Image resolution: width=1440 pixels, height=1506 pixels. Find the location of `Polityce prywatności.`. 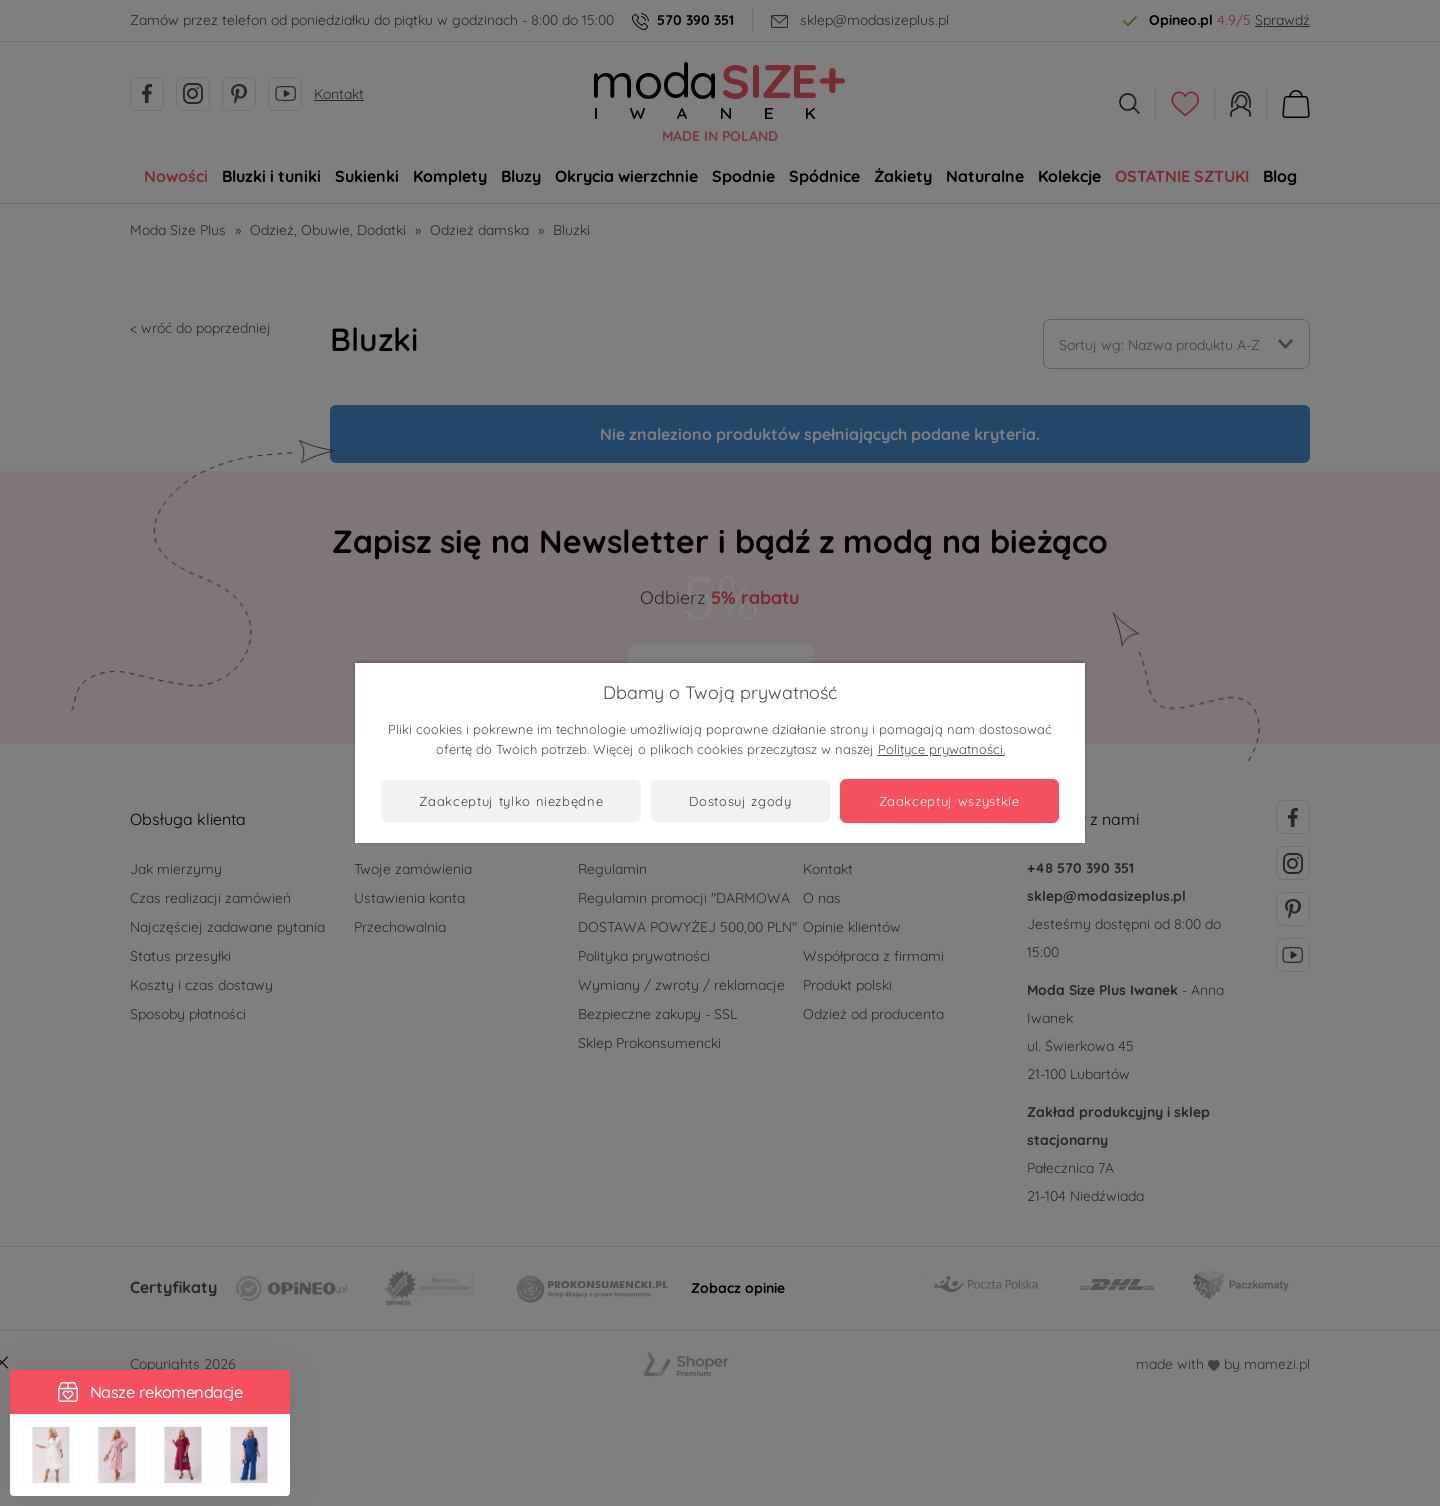

Polityce prywatności. is located at coordinates (941, 749).